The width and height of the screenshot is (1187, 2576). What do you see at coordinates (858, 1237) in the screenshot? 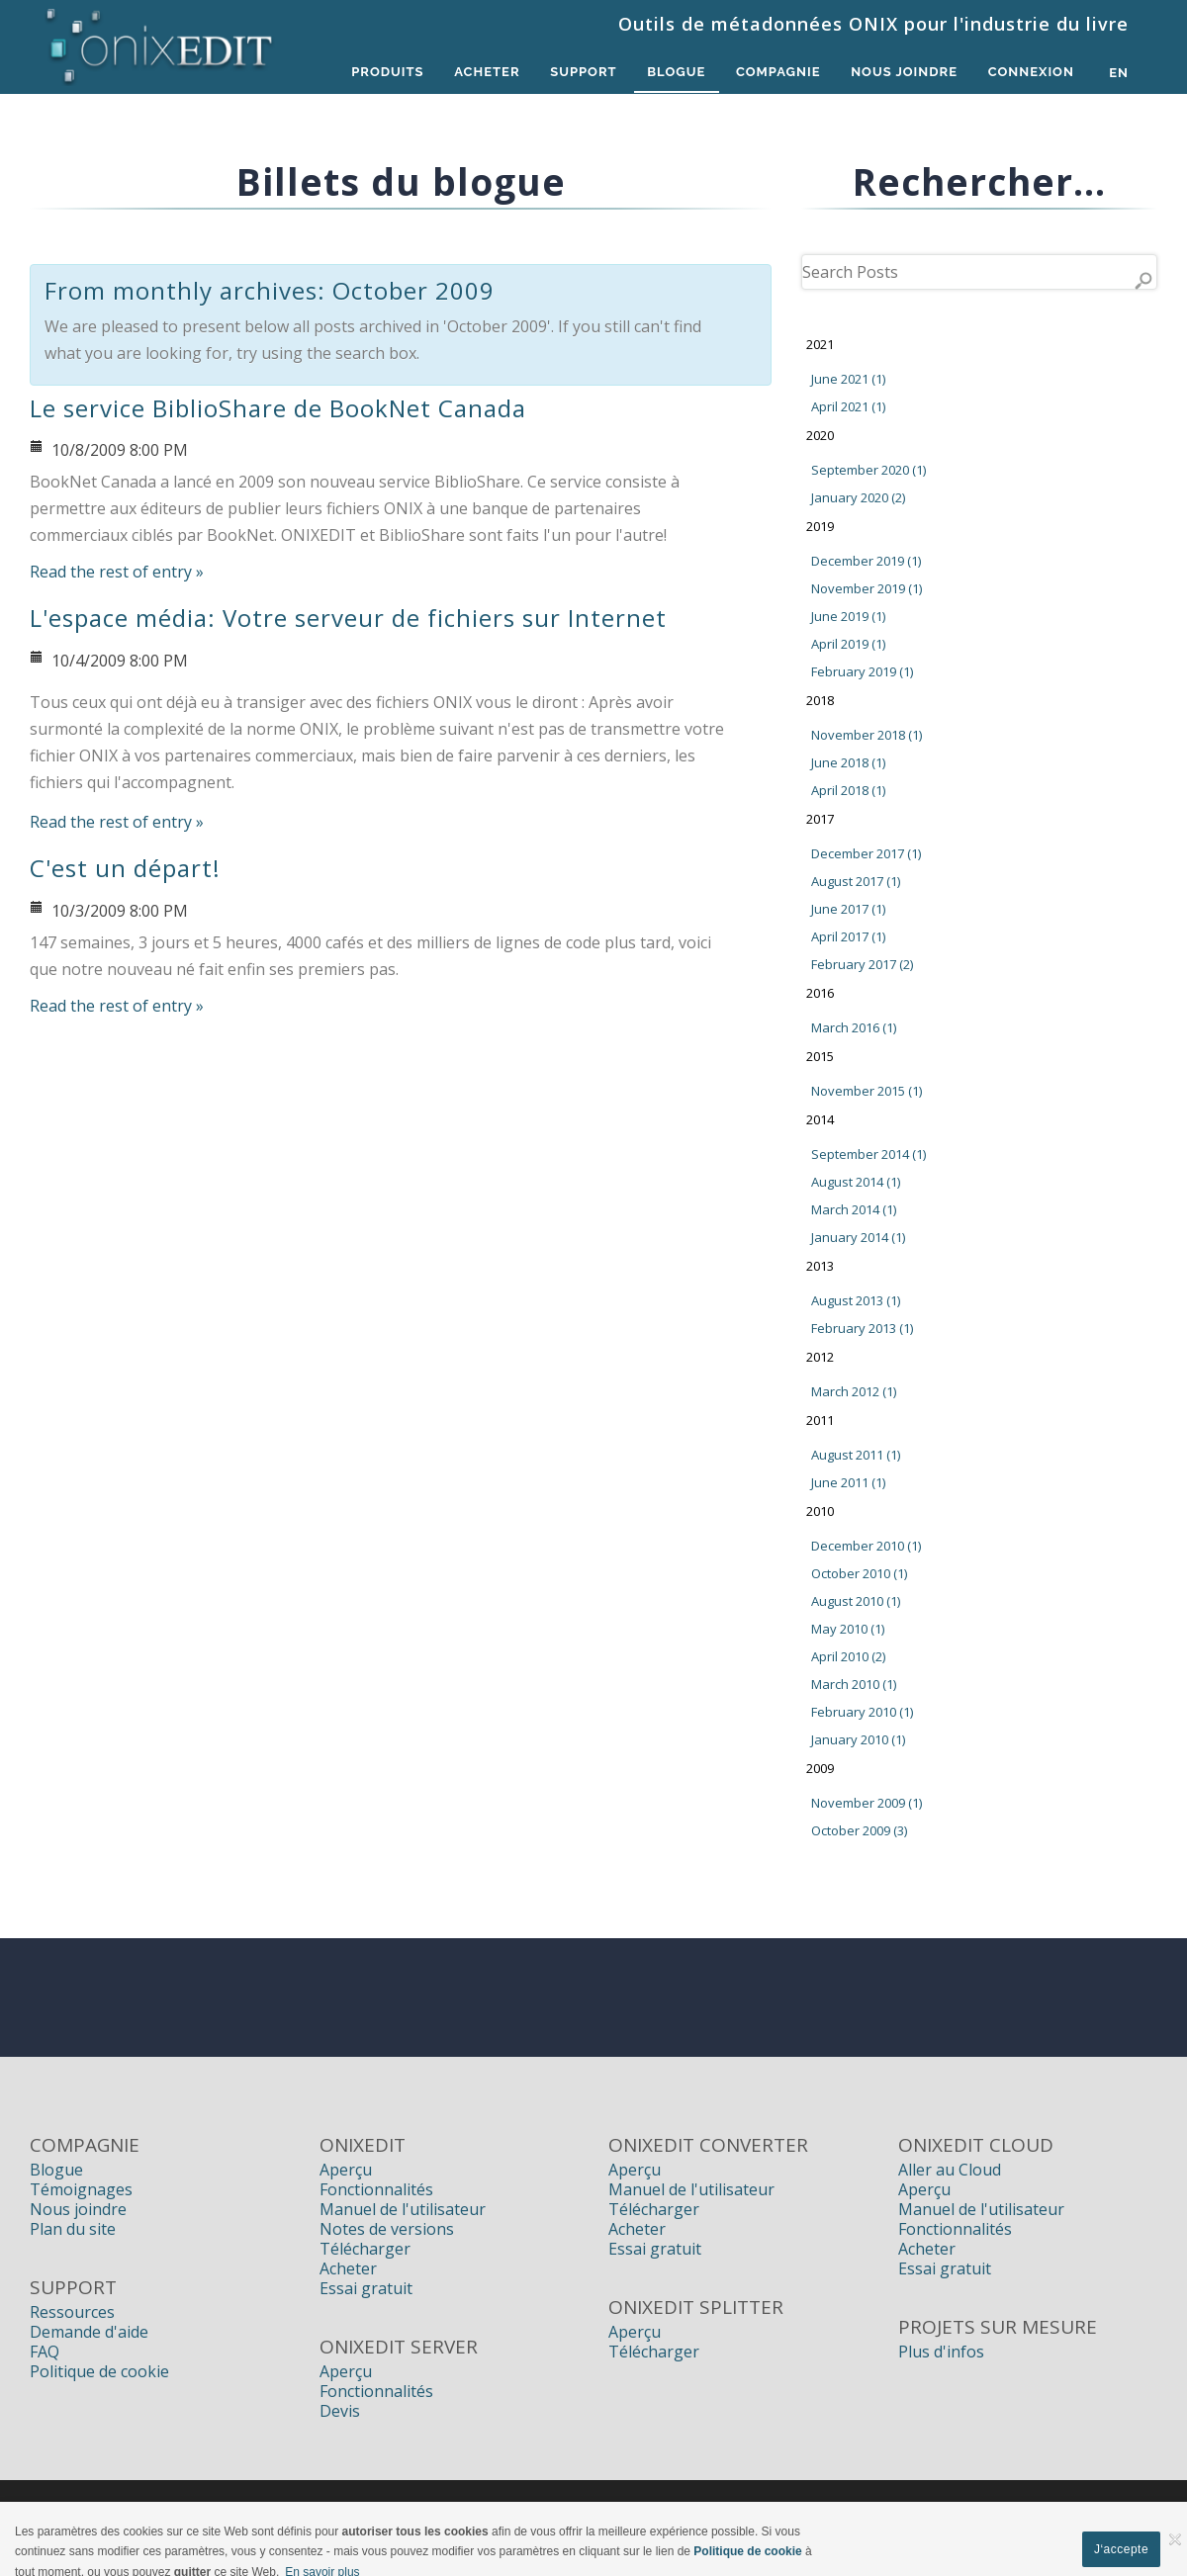
I see `January 2014 (1)` at bounding box center [858, 1237].